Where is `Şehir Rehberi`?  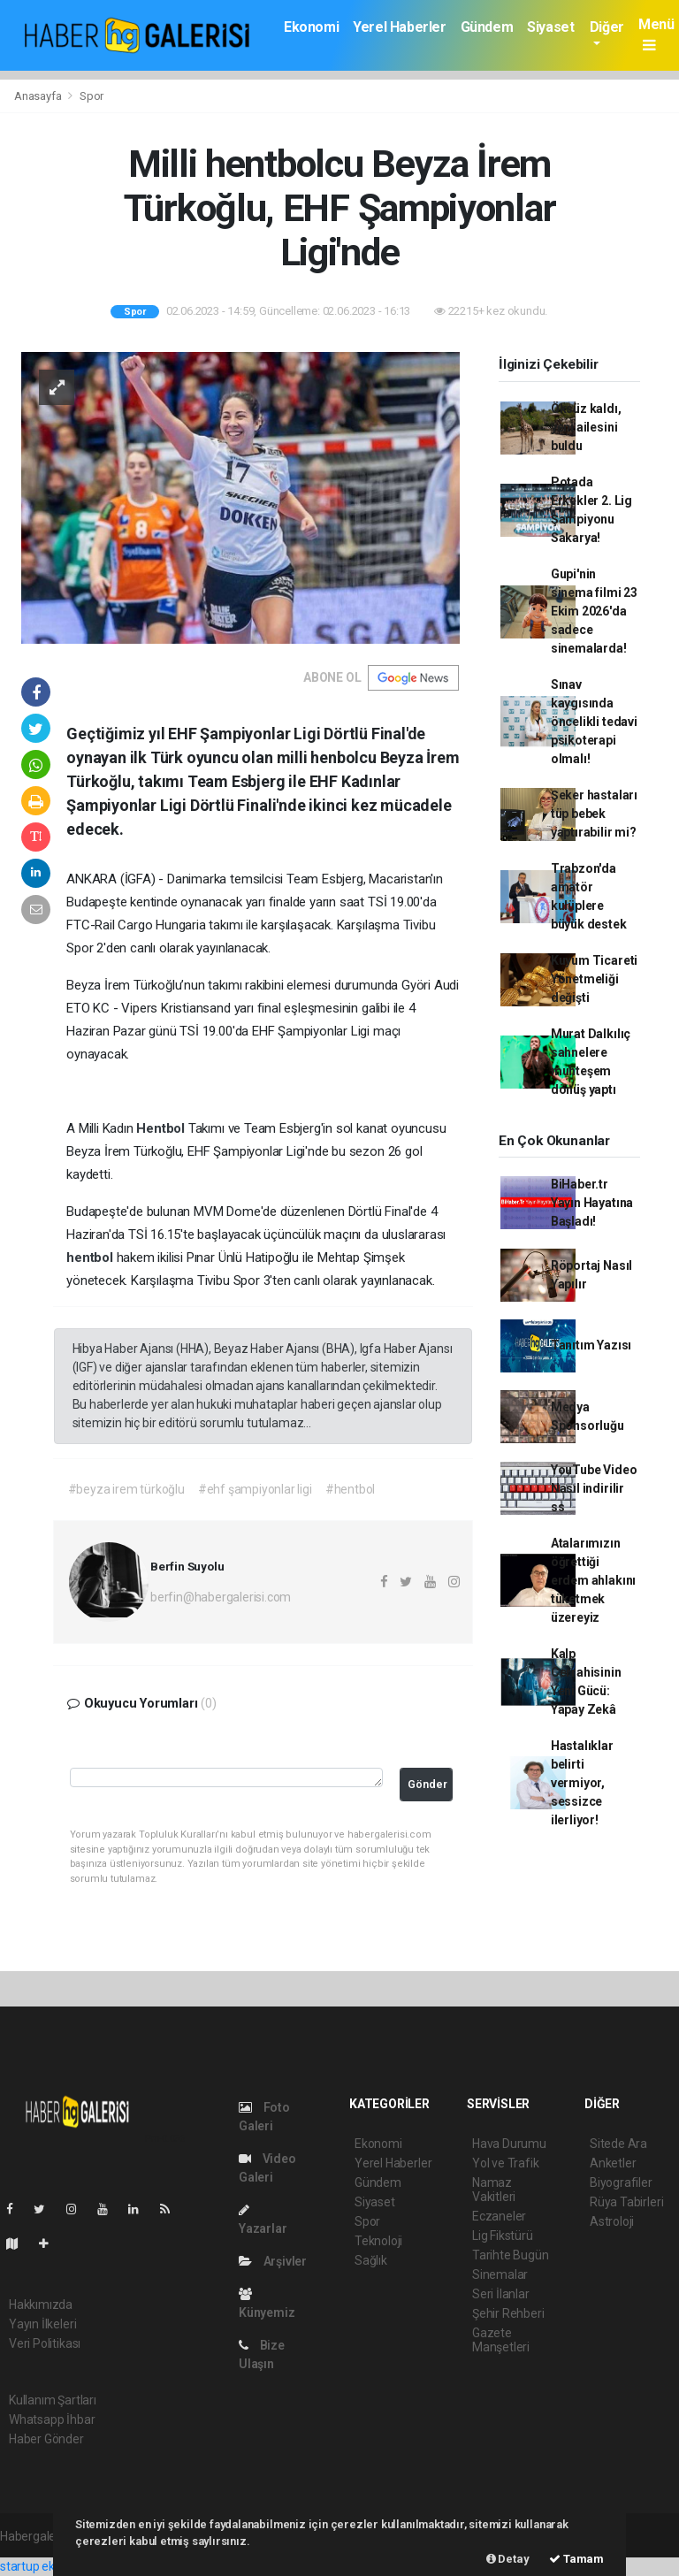 Şehir Rehberi is located at coordinates (508, 2313).